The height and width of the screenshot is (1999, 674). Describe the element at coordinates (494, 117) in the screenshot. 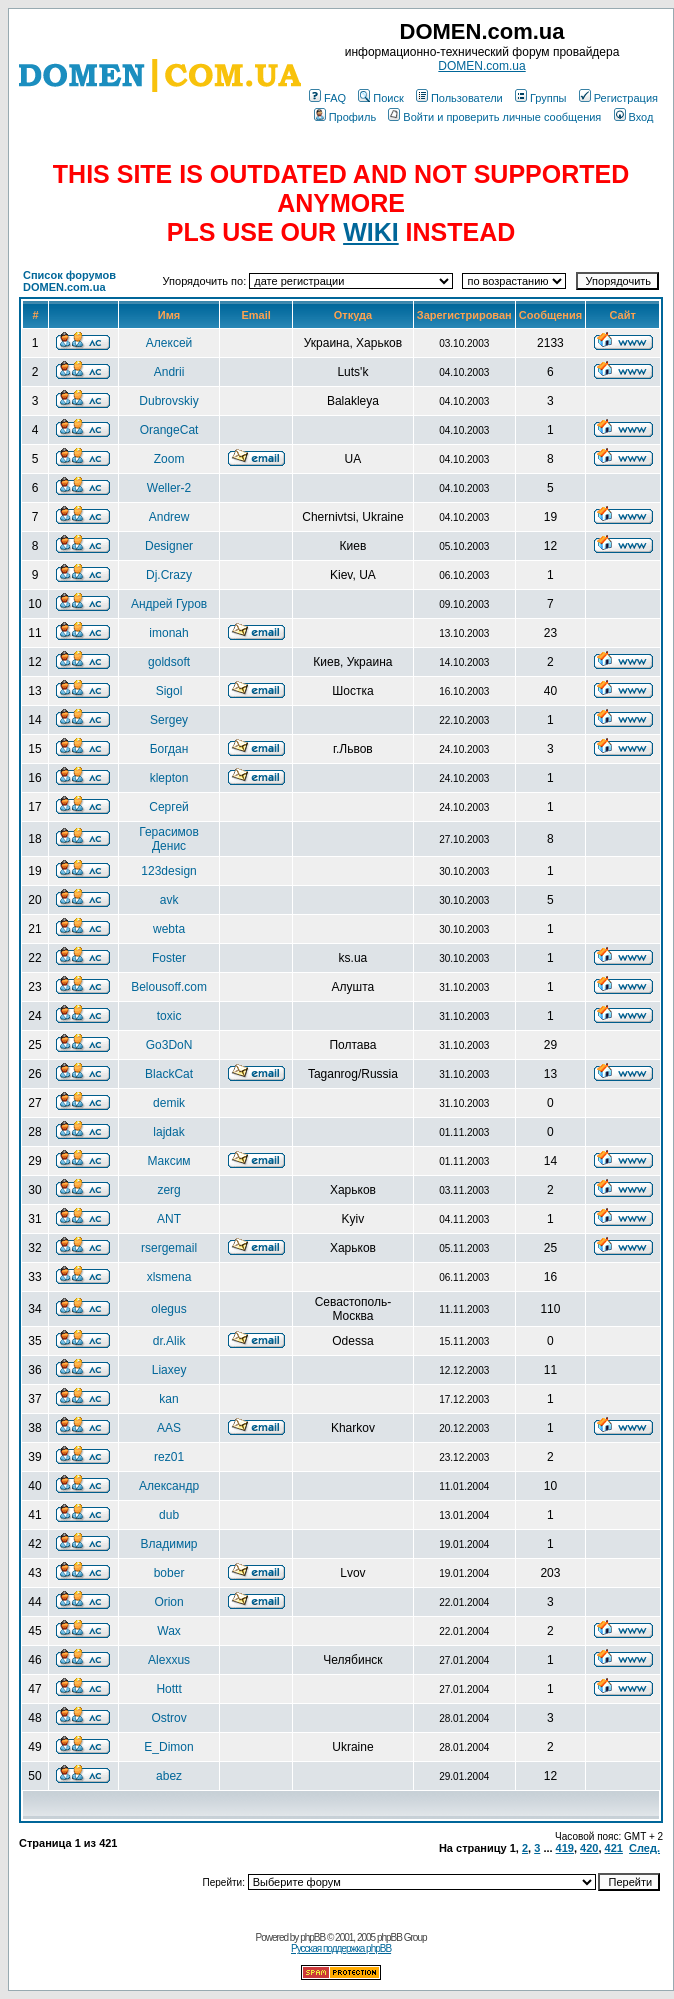

I see `Войти и проверить личные сообщения` at that location.